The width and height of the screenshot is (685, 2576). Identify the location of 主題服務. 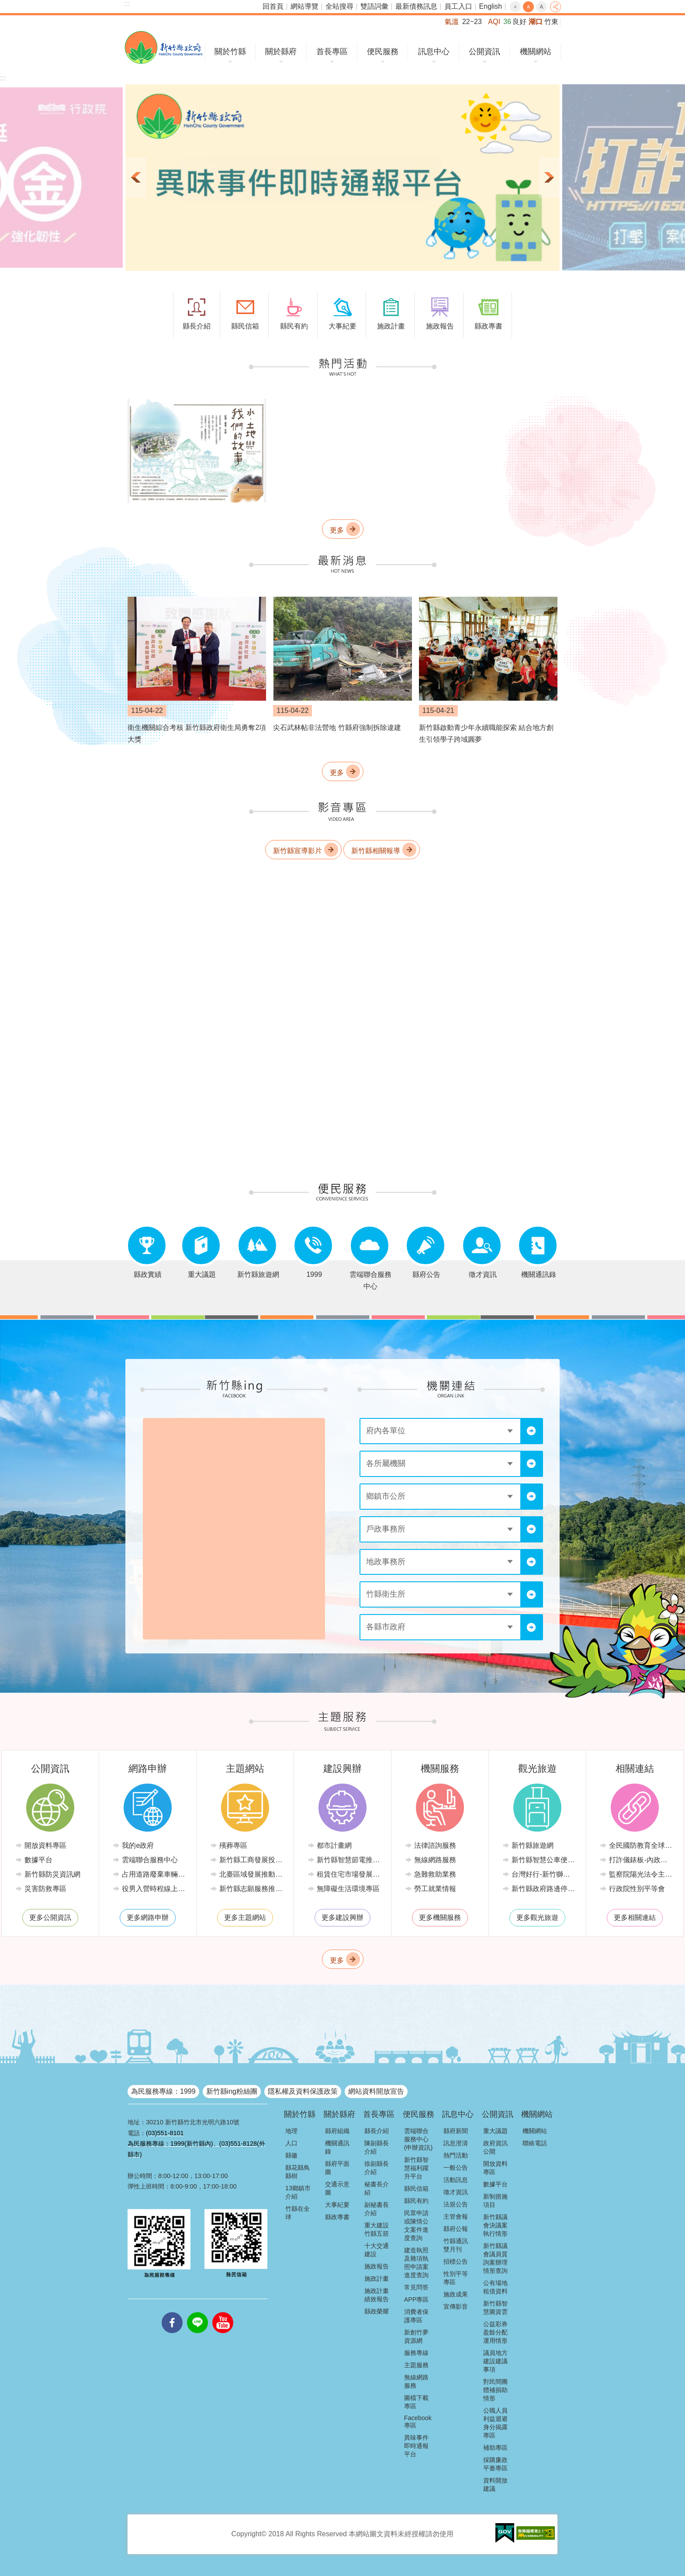
(416, 2365).